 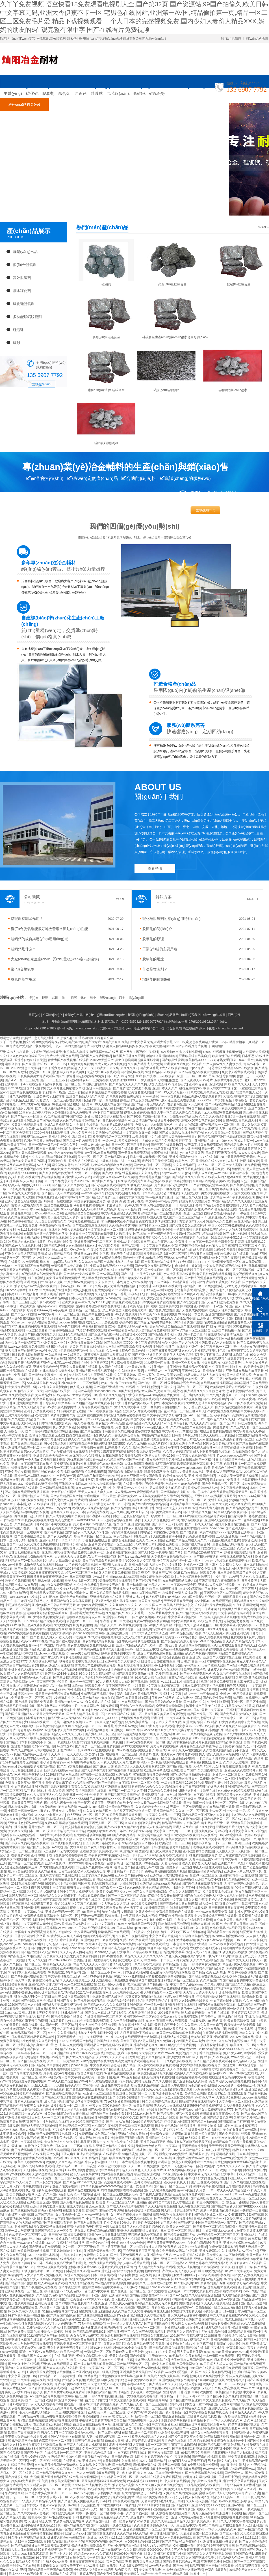 I want to click on 亚洲不乱码卡一卡二卡4卡5卡, so click(x=60, y=1540).